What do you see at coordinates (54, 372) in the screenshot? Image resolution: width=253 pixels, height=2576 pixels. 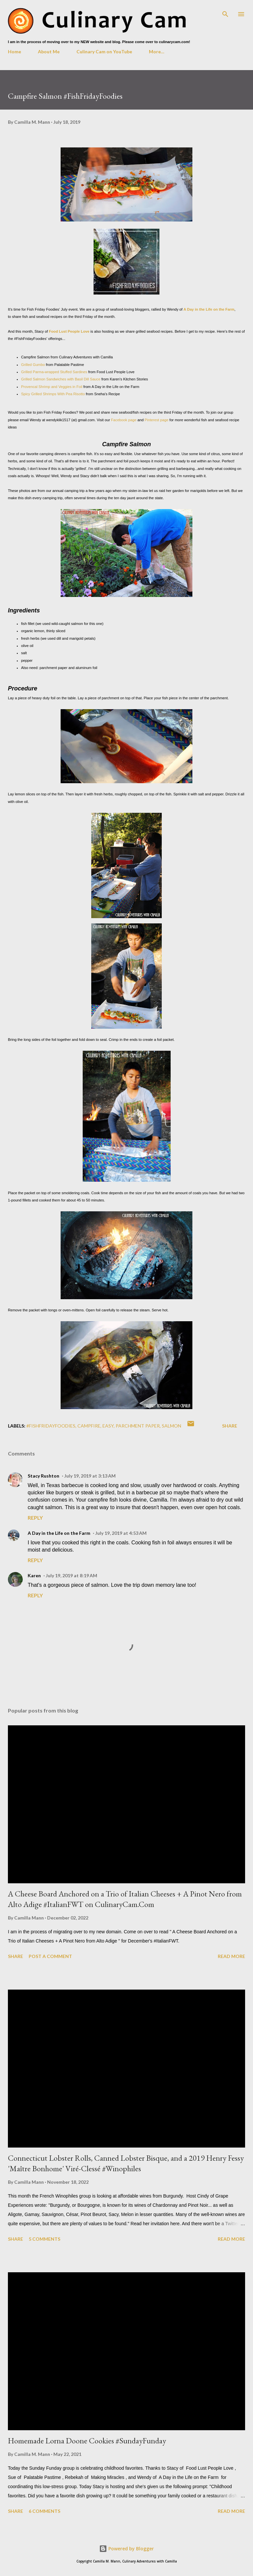 I see `Grilled Parma-wrapped Stuffed Sardines` at bounding box center [54, 372].